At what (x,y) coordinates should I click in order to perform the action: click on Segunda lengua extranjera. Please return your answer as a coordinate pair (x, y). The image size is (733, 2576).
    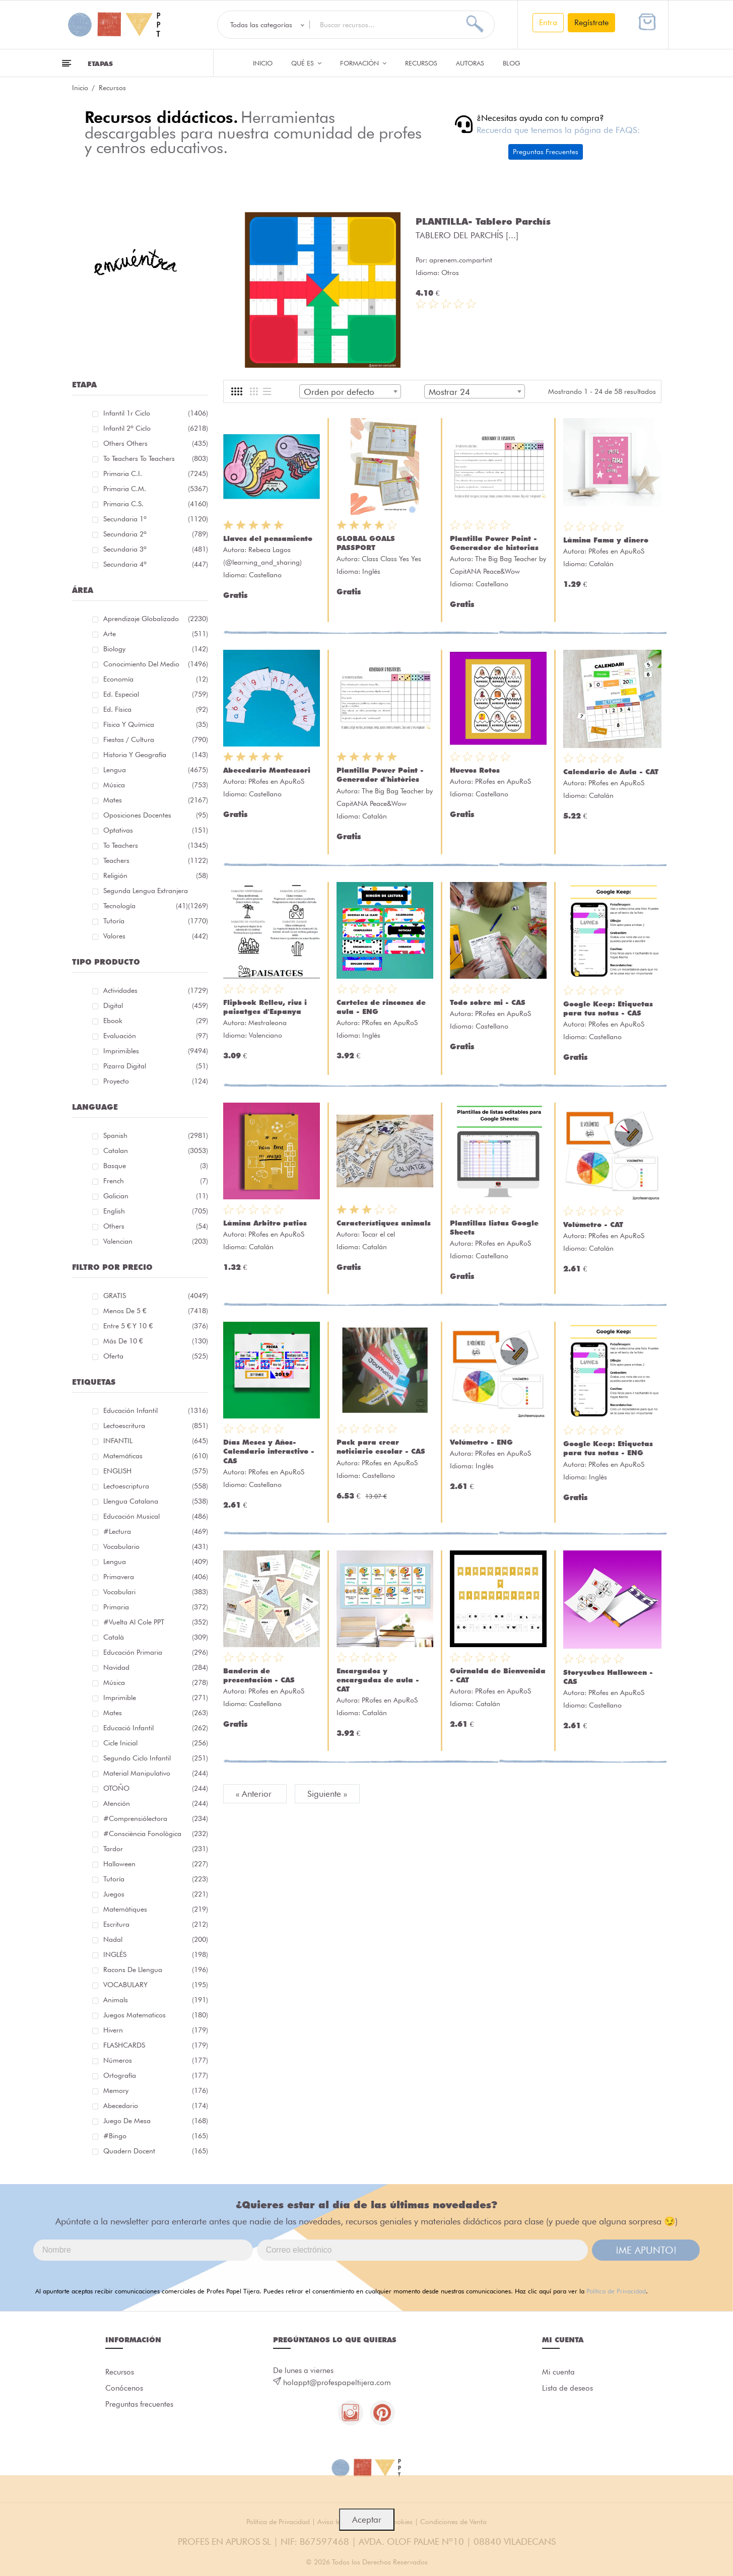
    Looking at the image, I should click on (155, 892).